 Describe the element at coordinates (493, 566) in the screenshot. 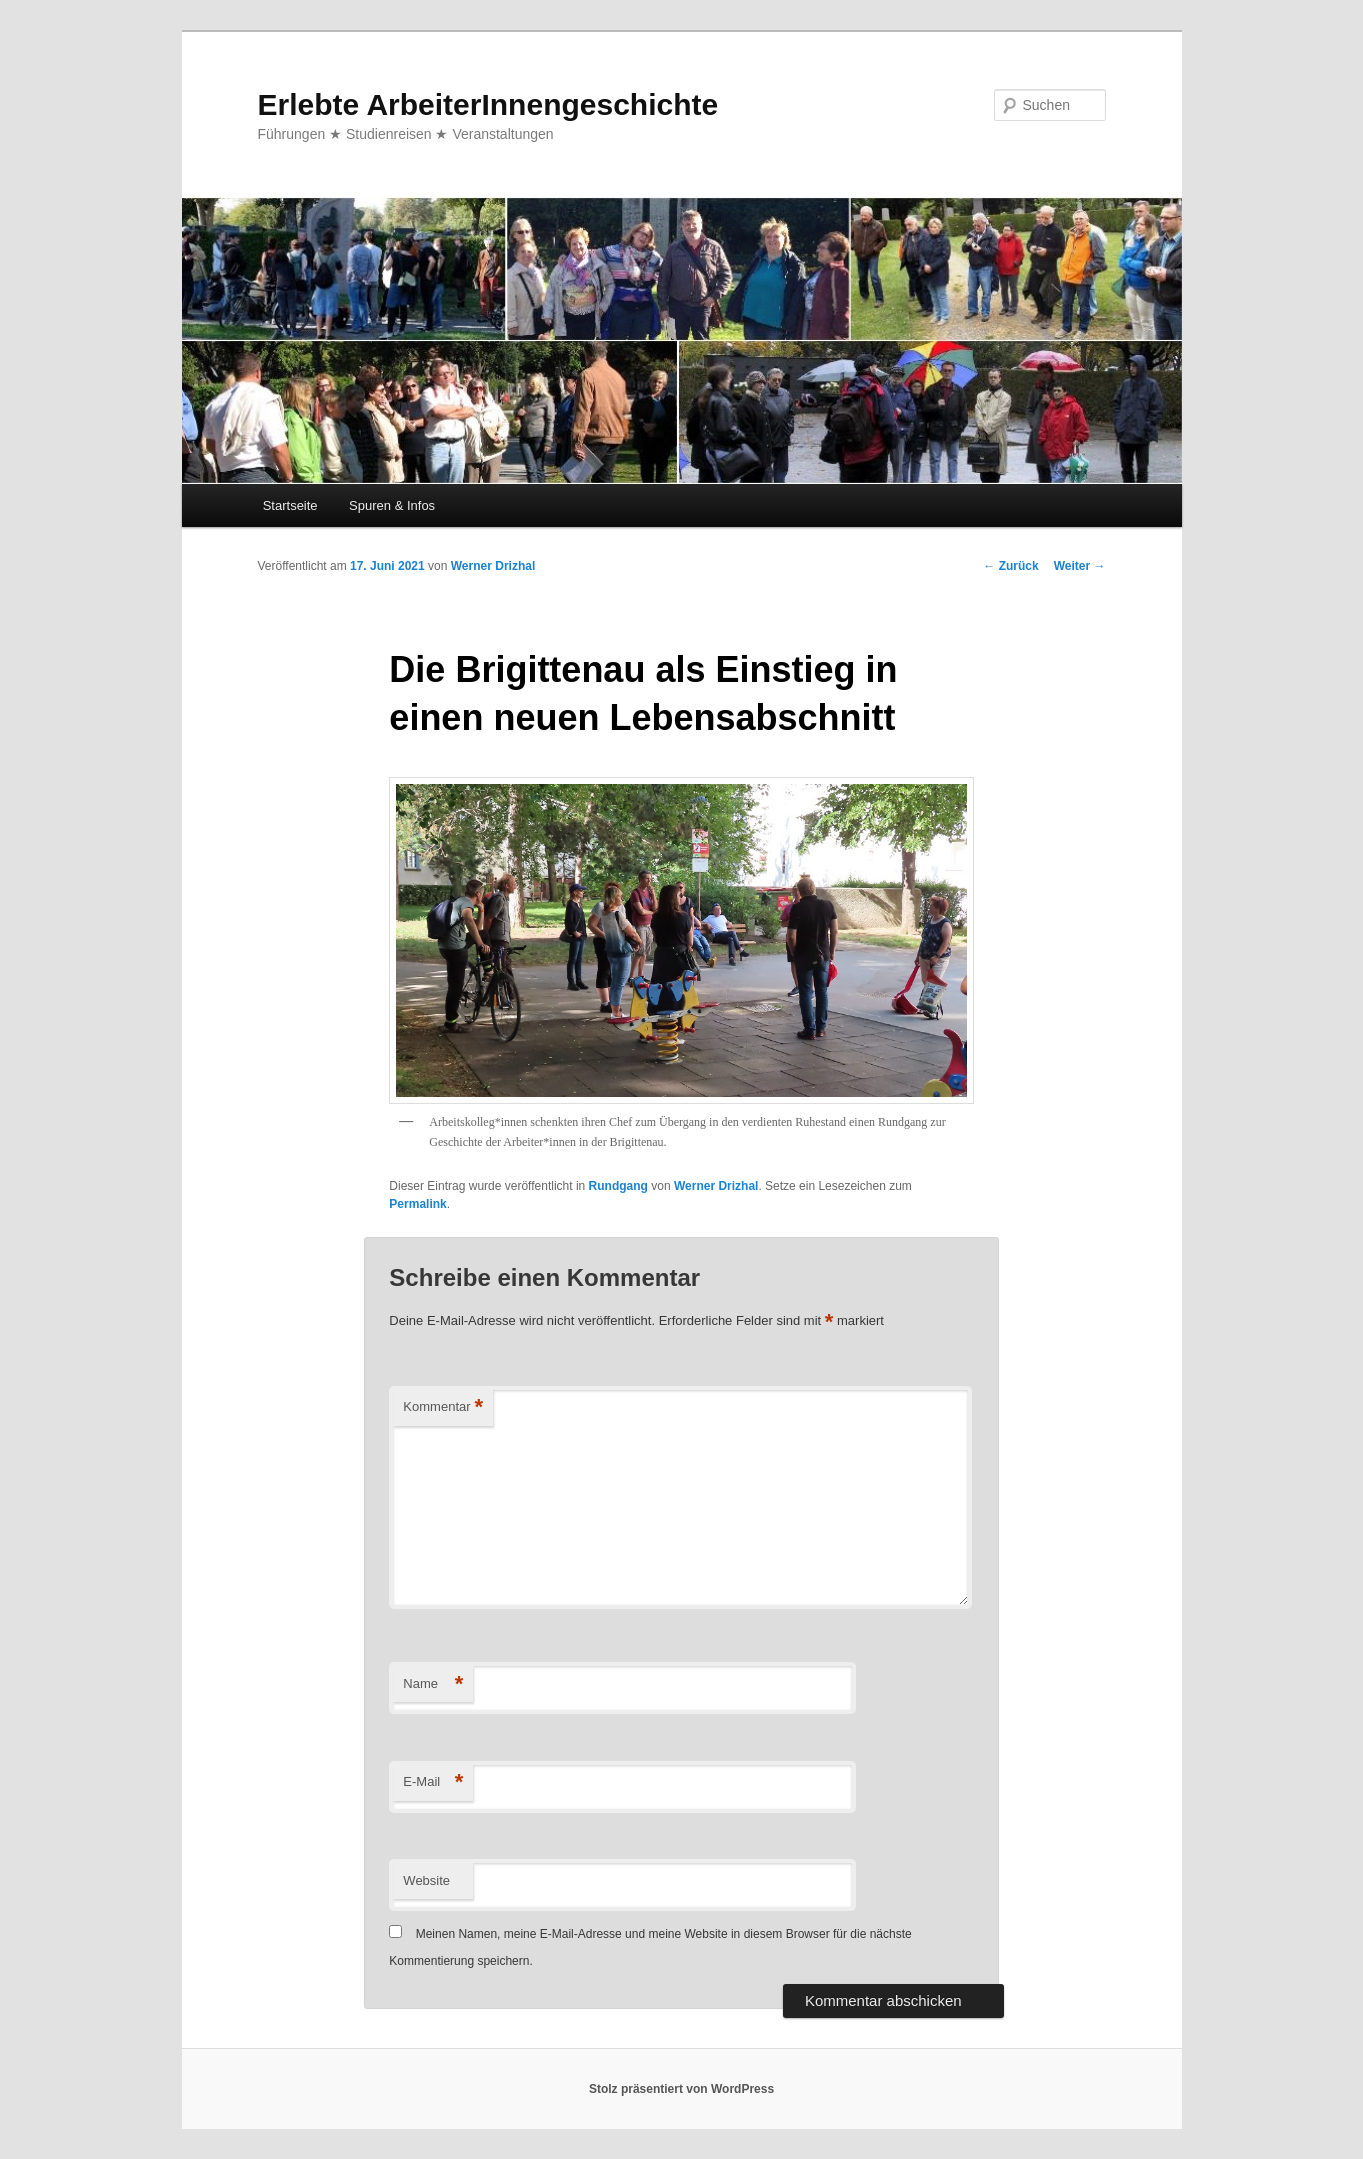

I see `Werner Drizhal` at that location.